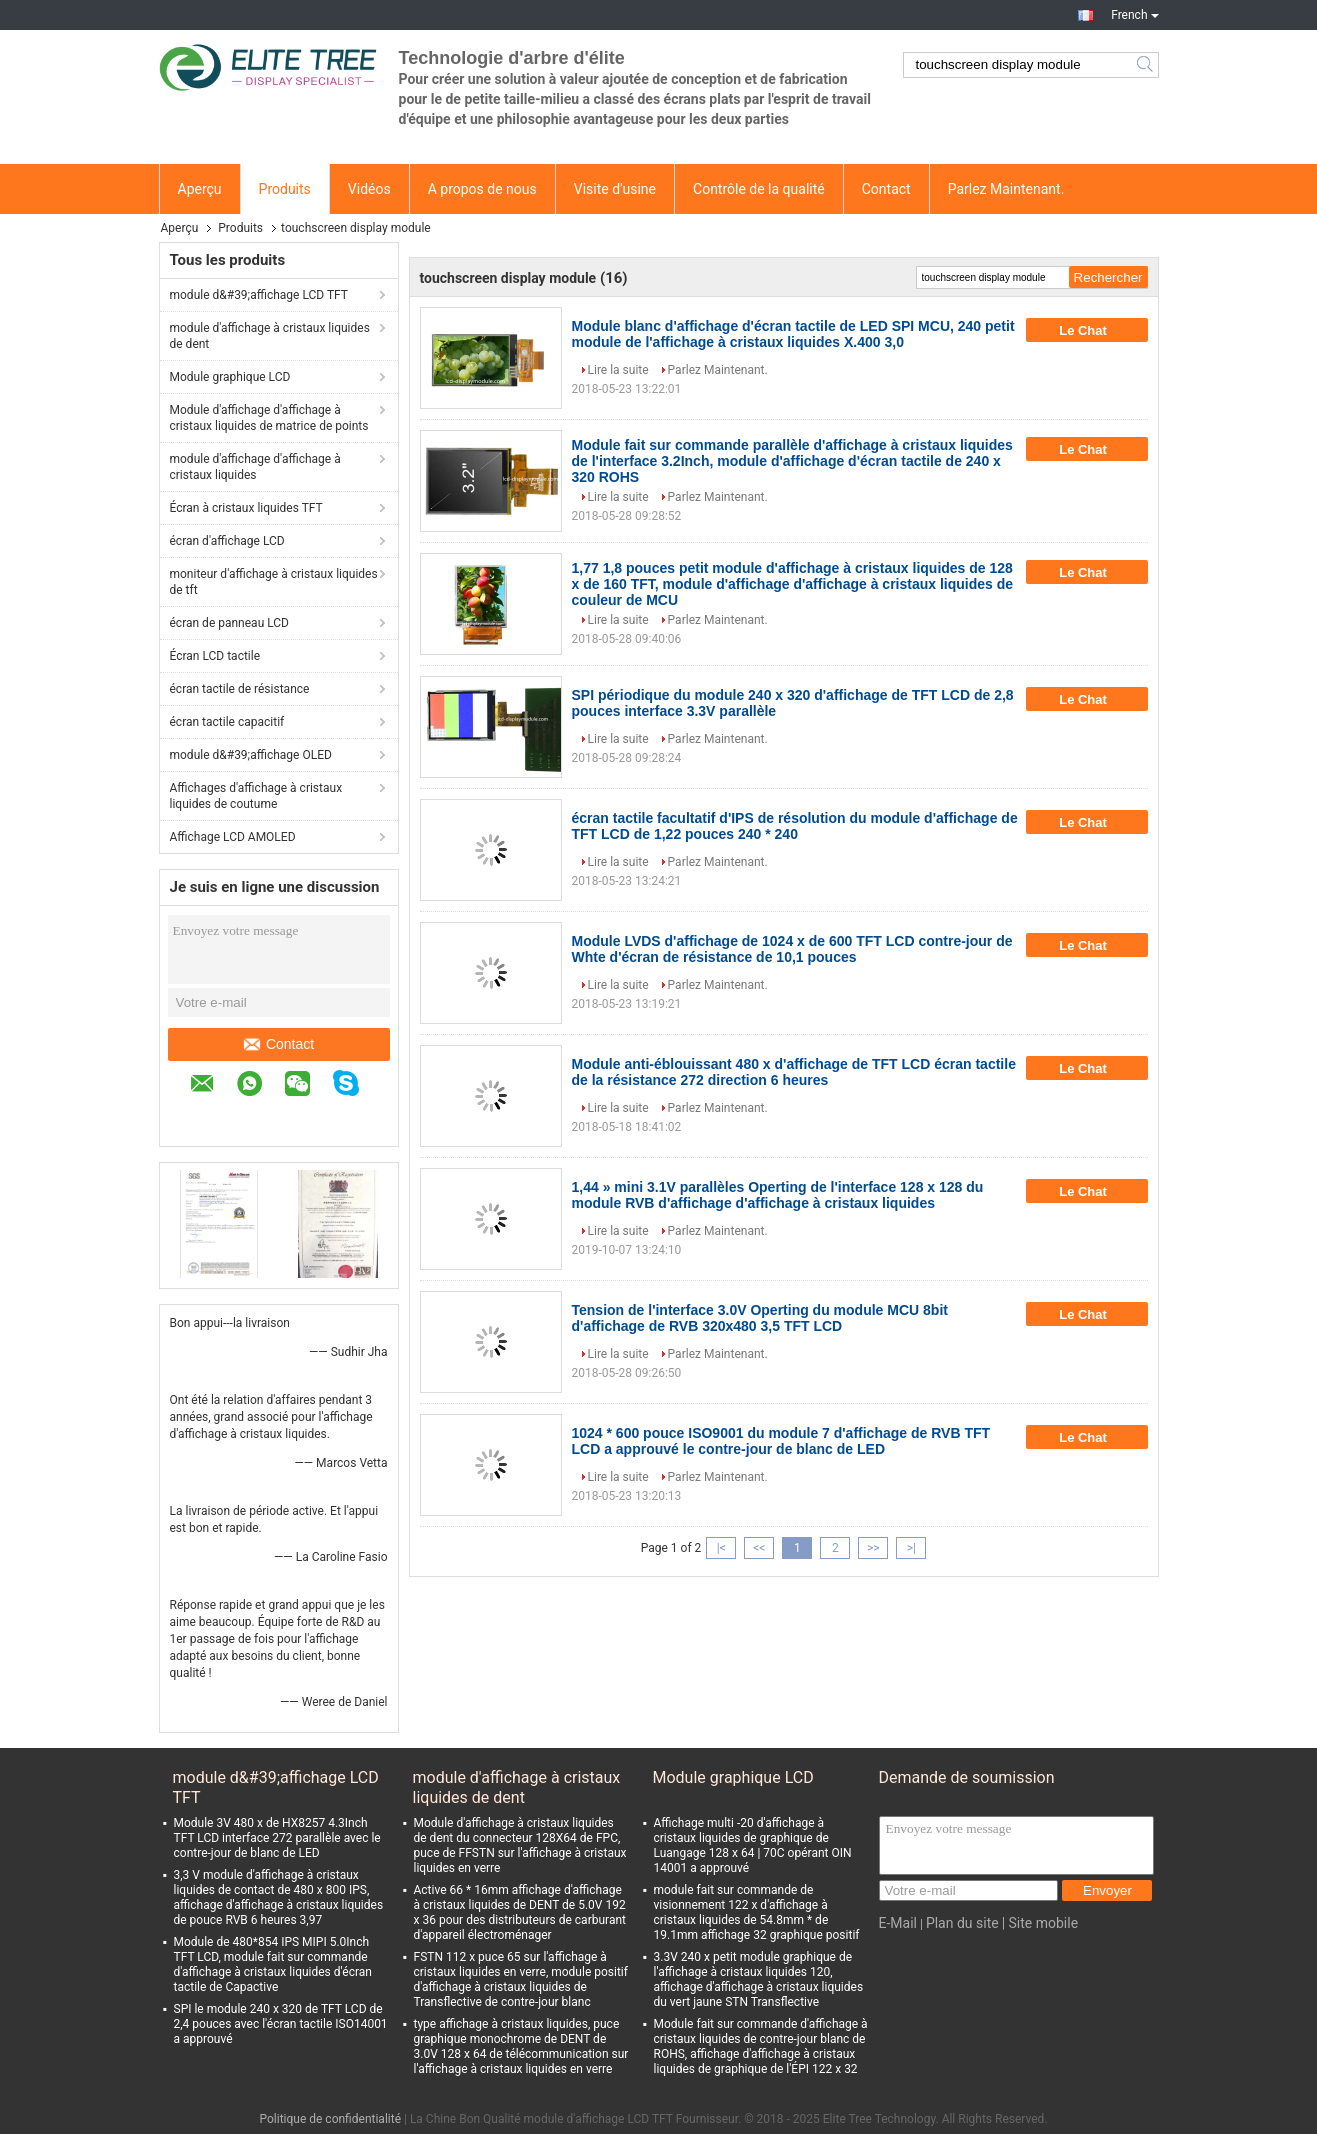  I want to click on Affichages d'affichage à cristaux liquides de coutume, so click(256, 796).